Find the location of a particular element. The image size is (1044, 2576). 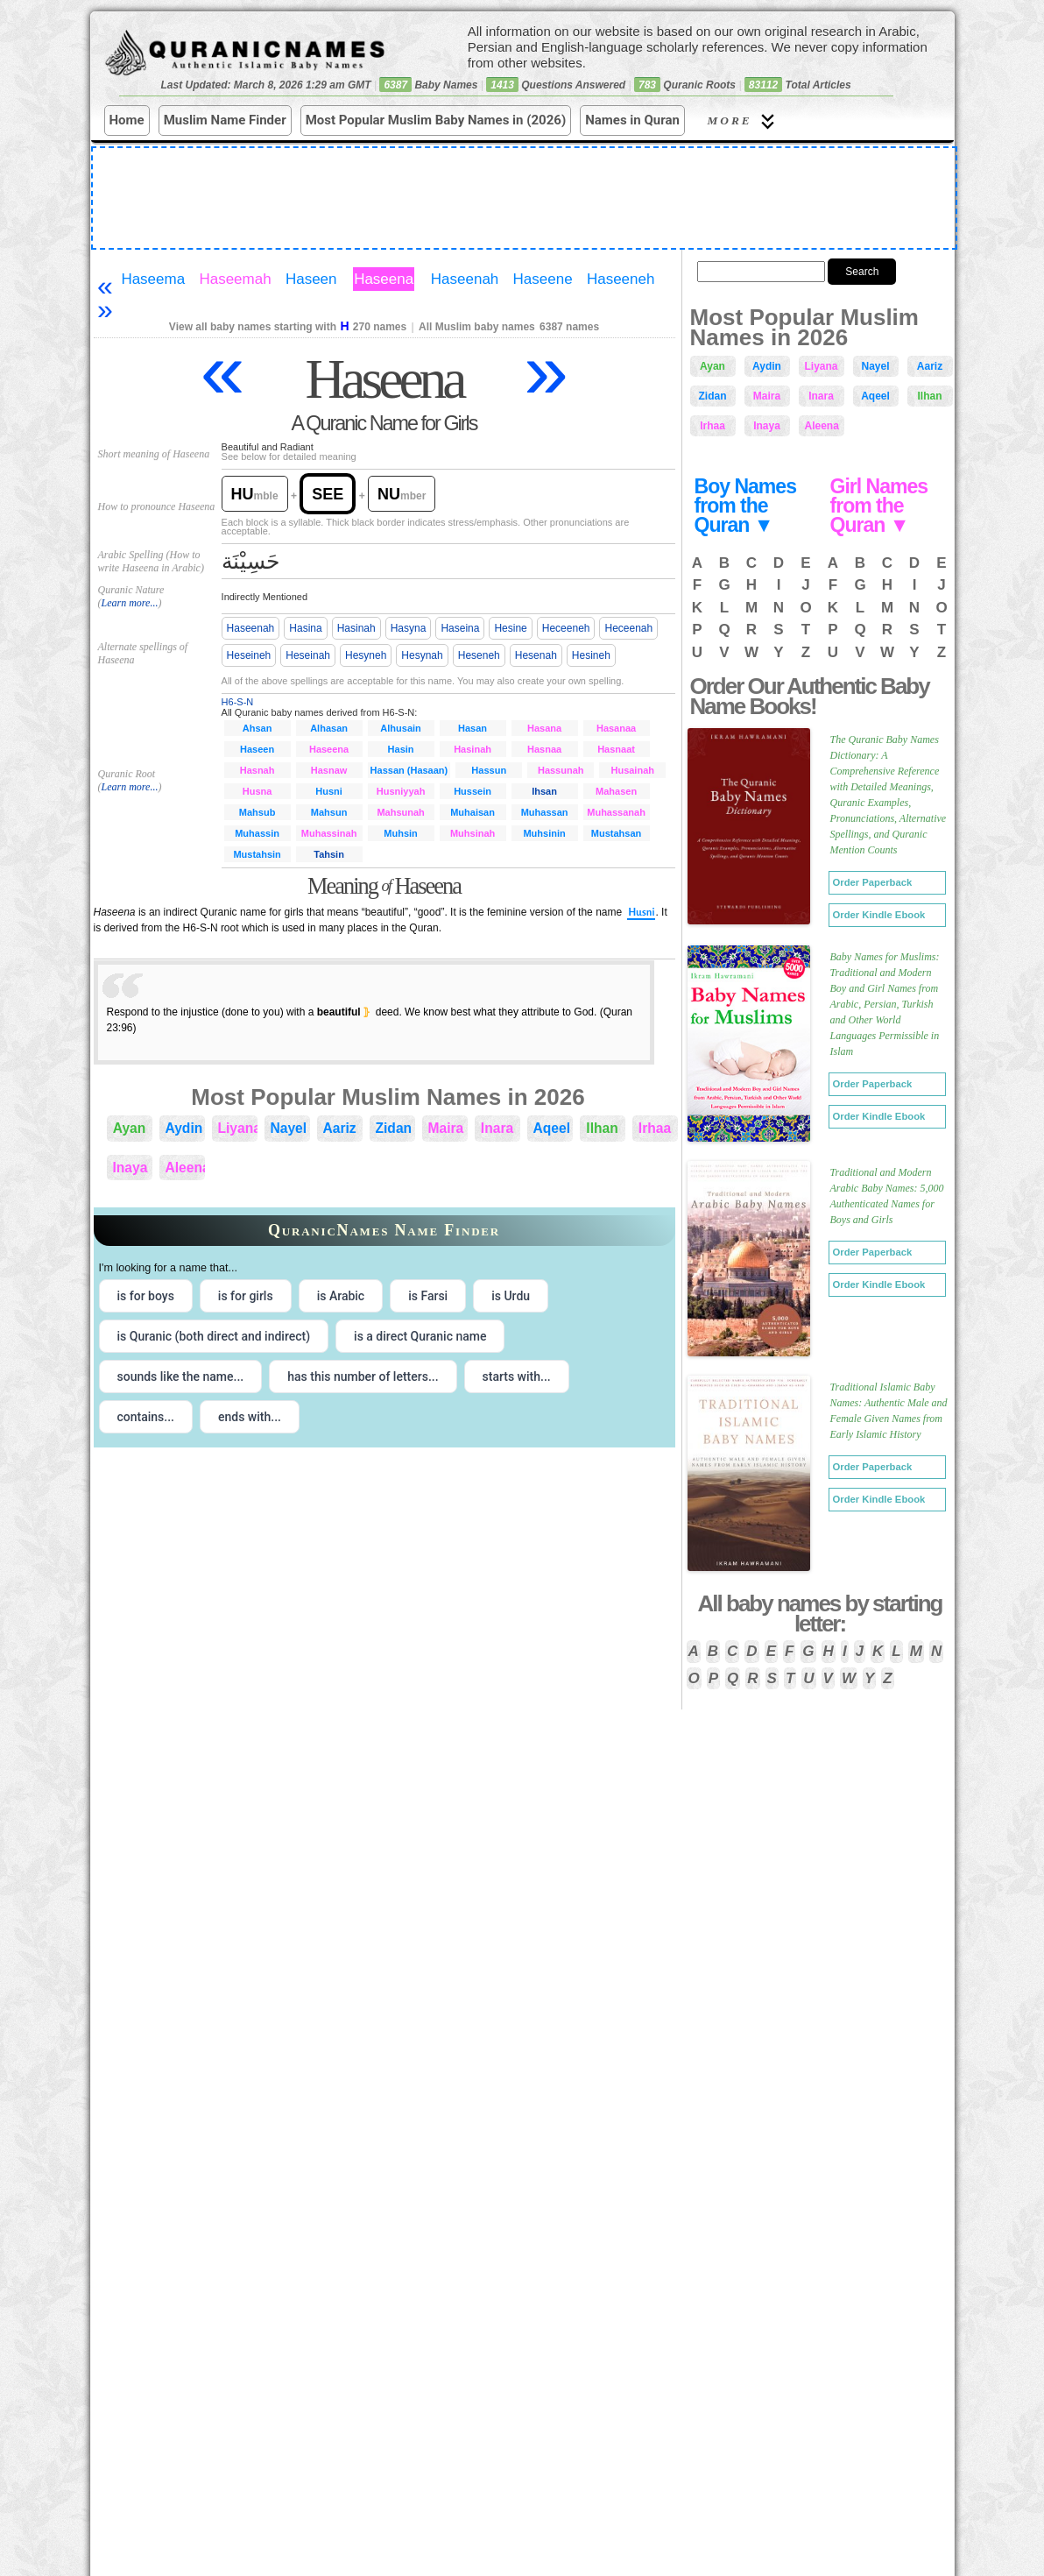

Ayan is located at coordinates (129, 1128).